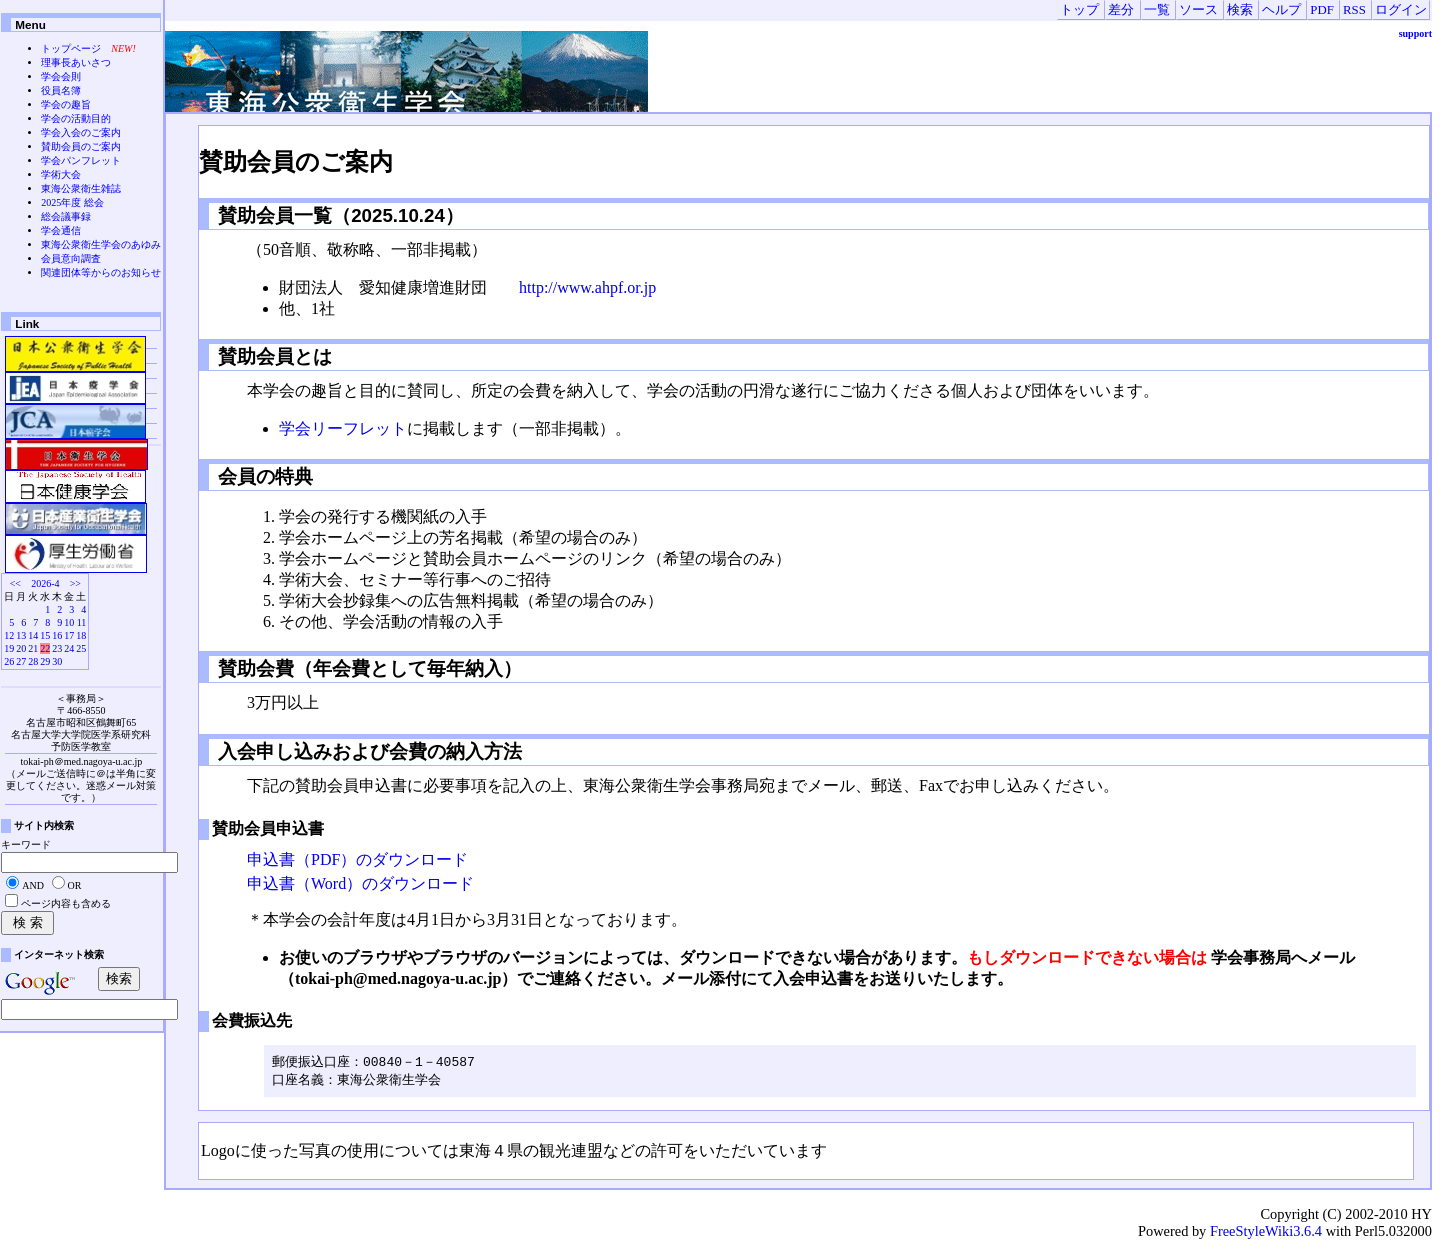 The height and width of the screenshot is (1250, 1440). What do you see at coordinates (1415, 33) in the screenshot?
I see `support` at bounding box center [1415, 33].